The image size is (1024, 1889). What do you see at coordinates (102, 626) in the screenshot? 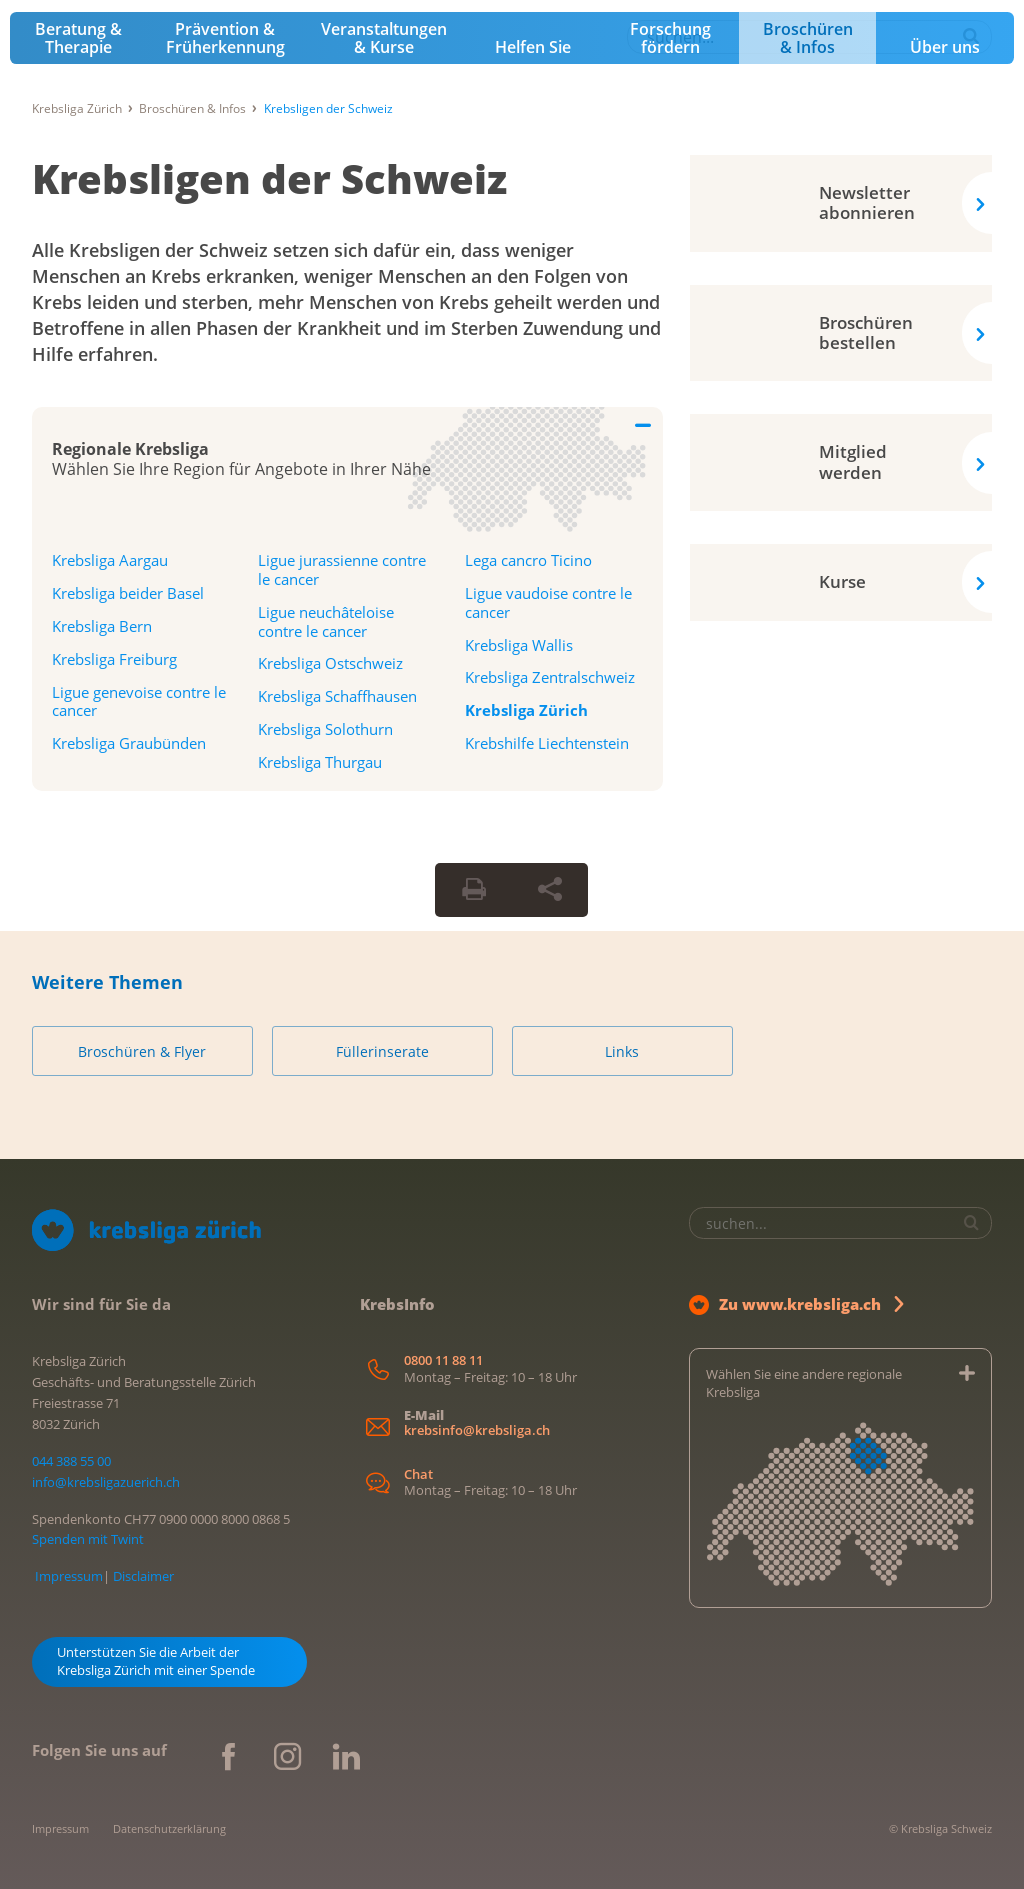
I see `Krebsliga Bern` at bounding box center [102, 626].